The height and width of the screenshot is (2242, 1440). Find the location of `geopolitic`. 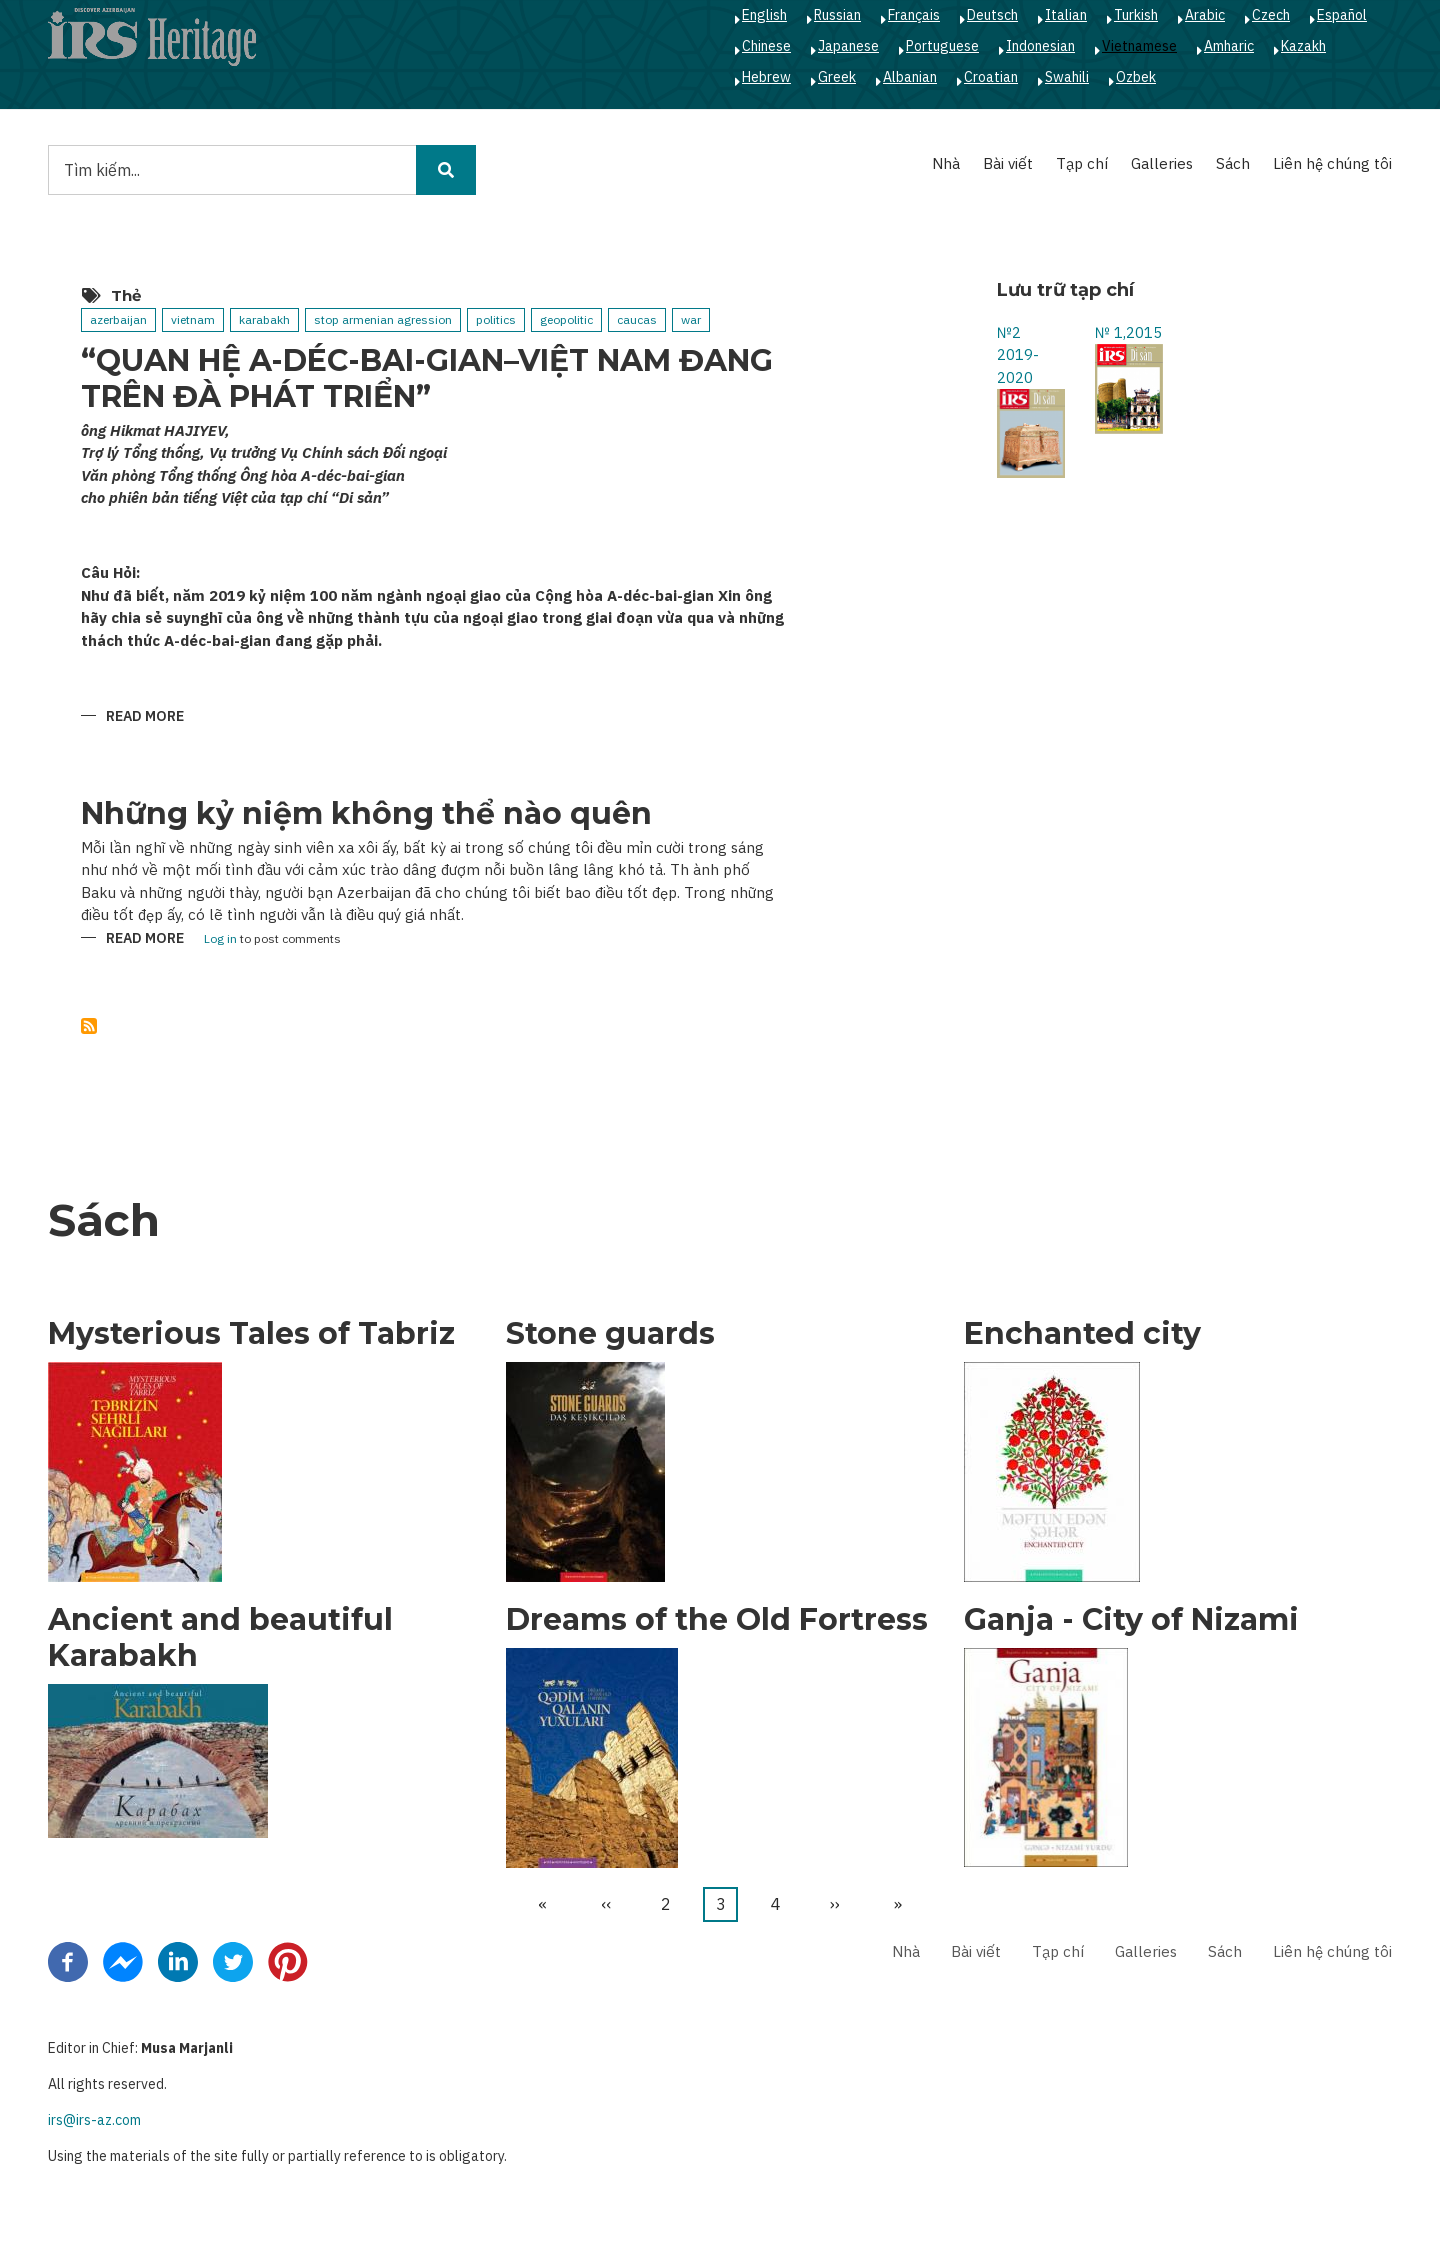

geopolitic is located at coordinates (566, 319).